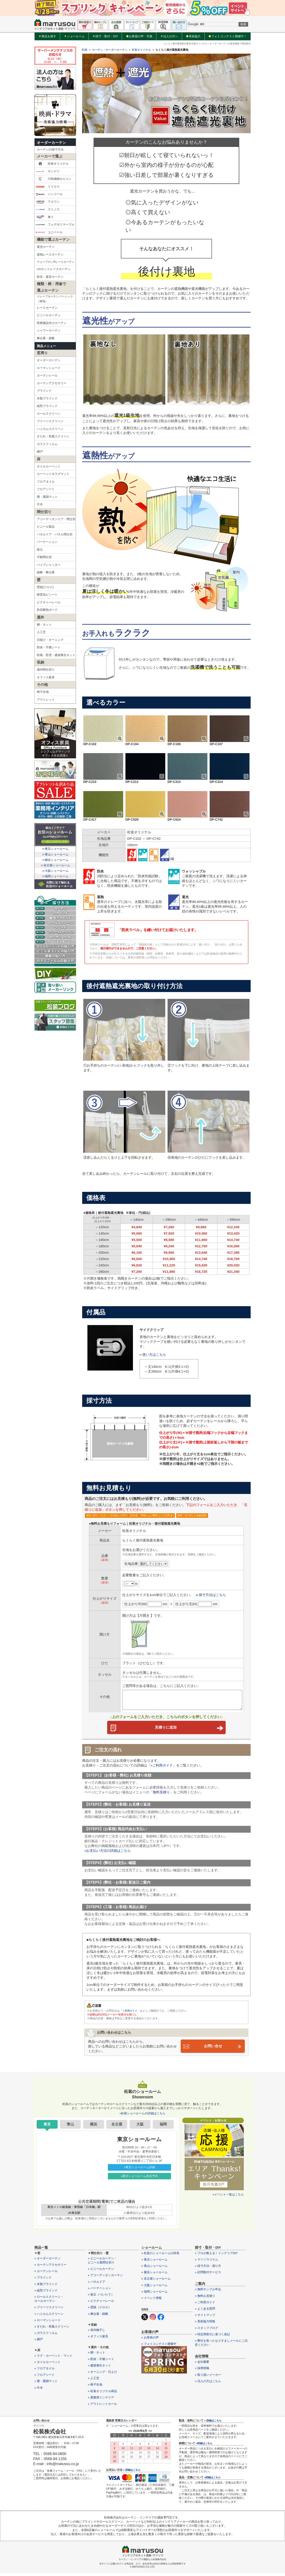  I want to click on アコーディオンドア・間仕切, so click(56, 519).